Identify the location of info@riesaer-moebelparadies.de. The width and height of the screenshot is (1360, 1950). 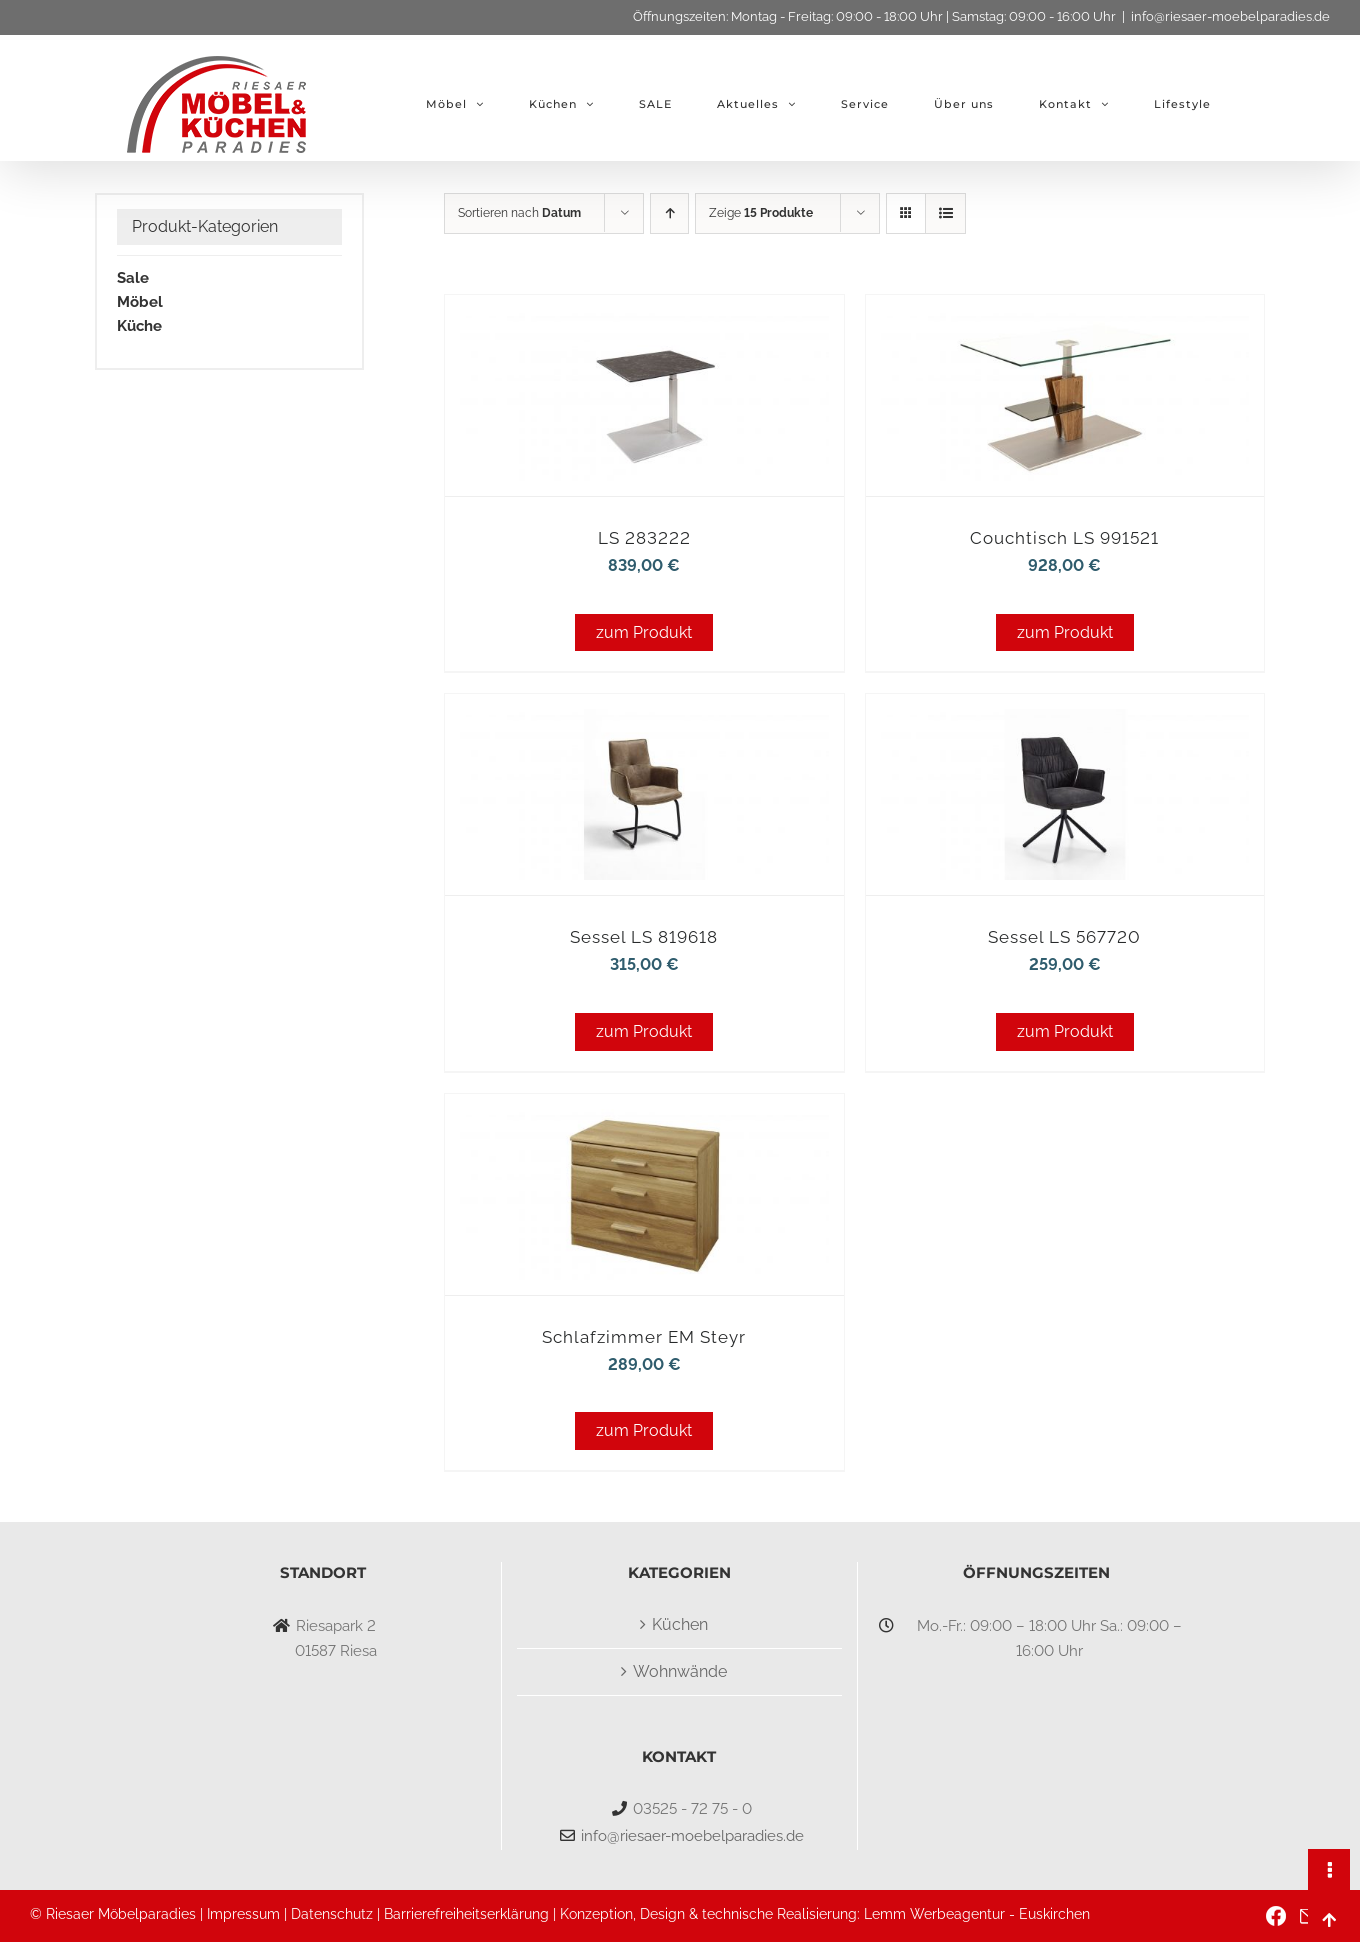
(1230, 16).